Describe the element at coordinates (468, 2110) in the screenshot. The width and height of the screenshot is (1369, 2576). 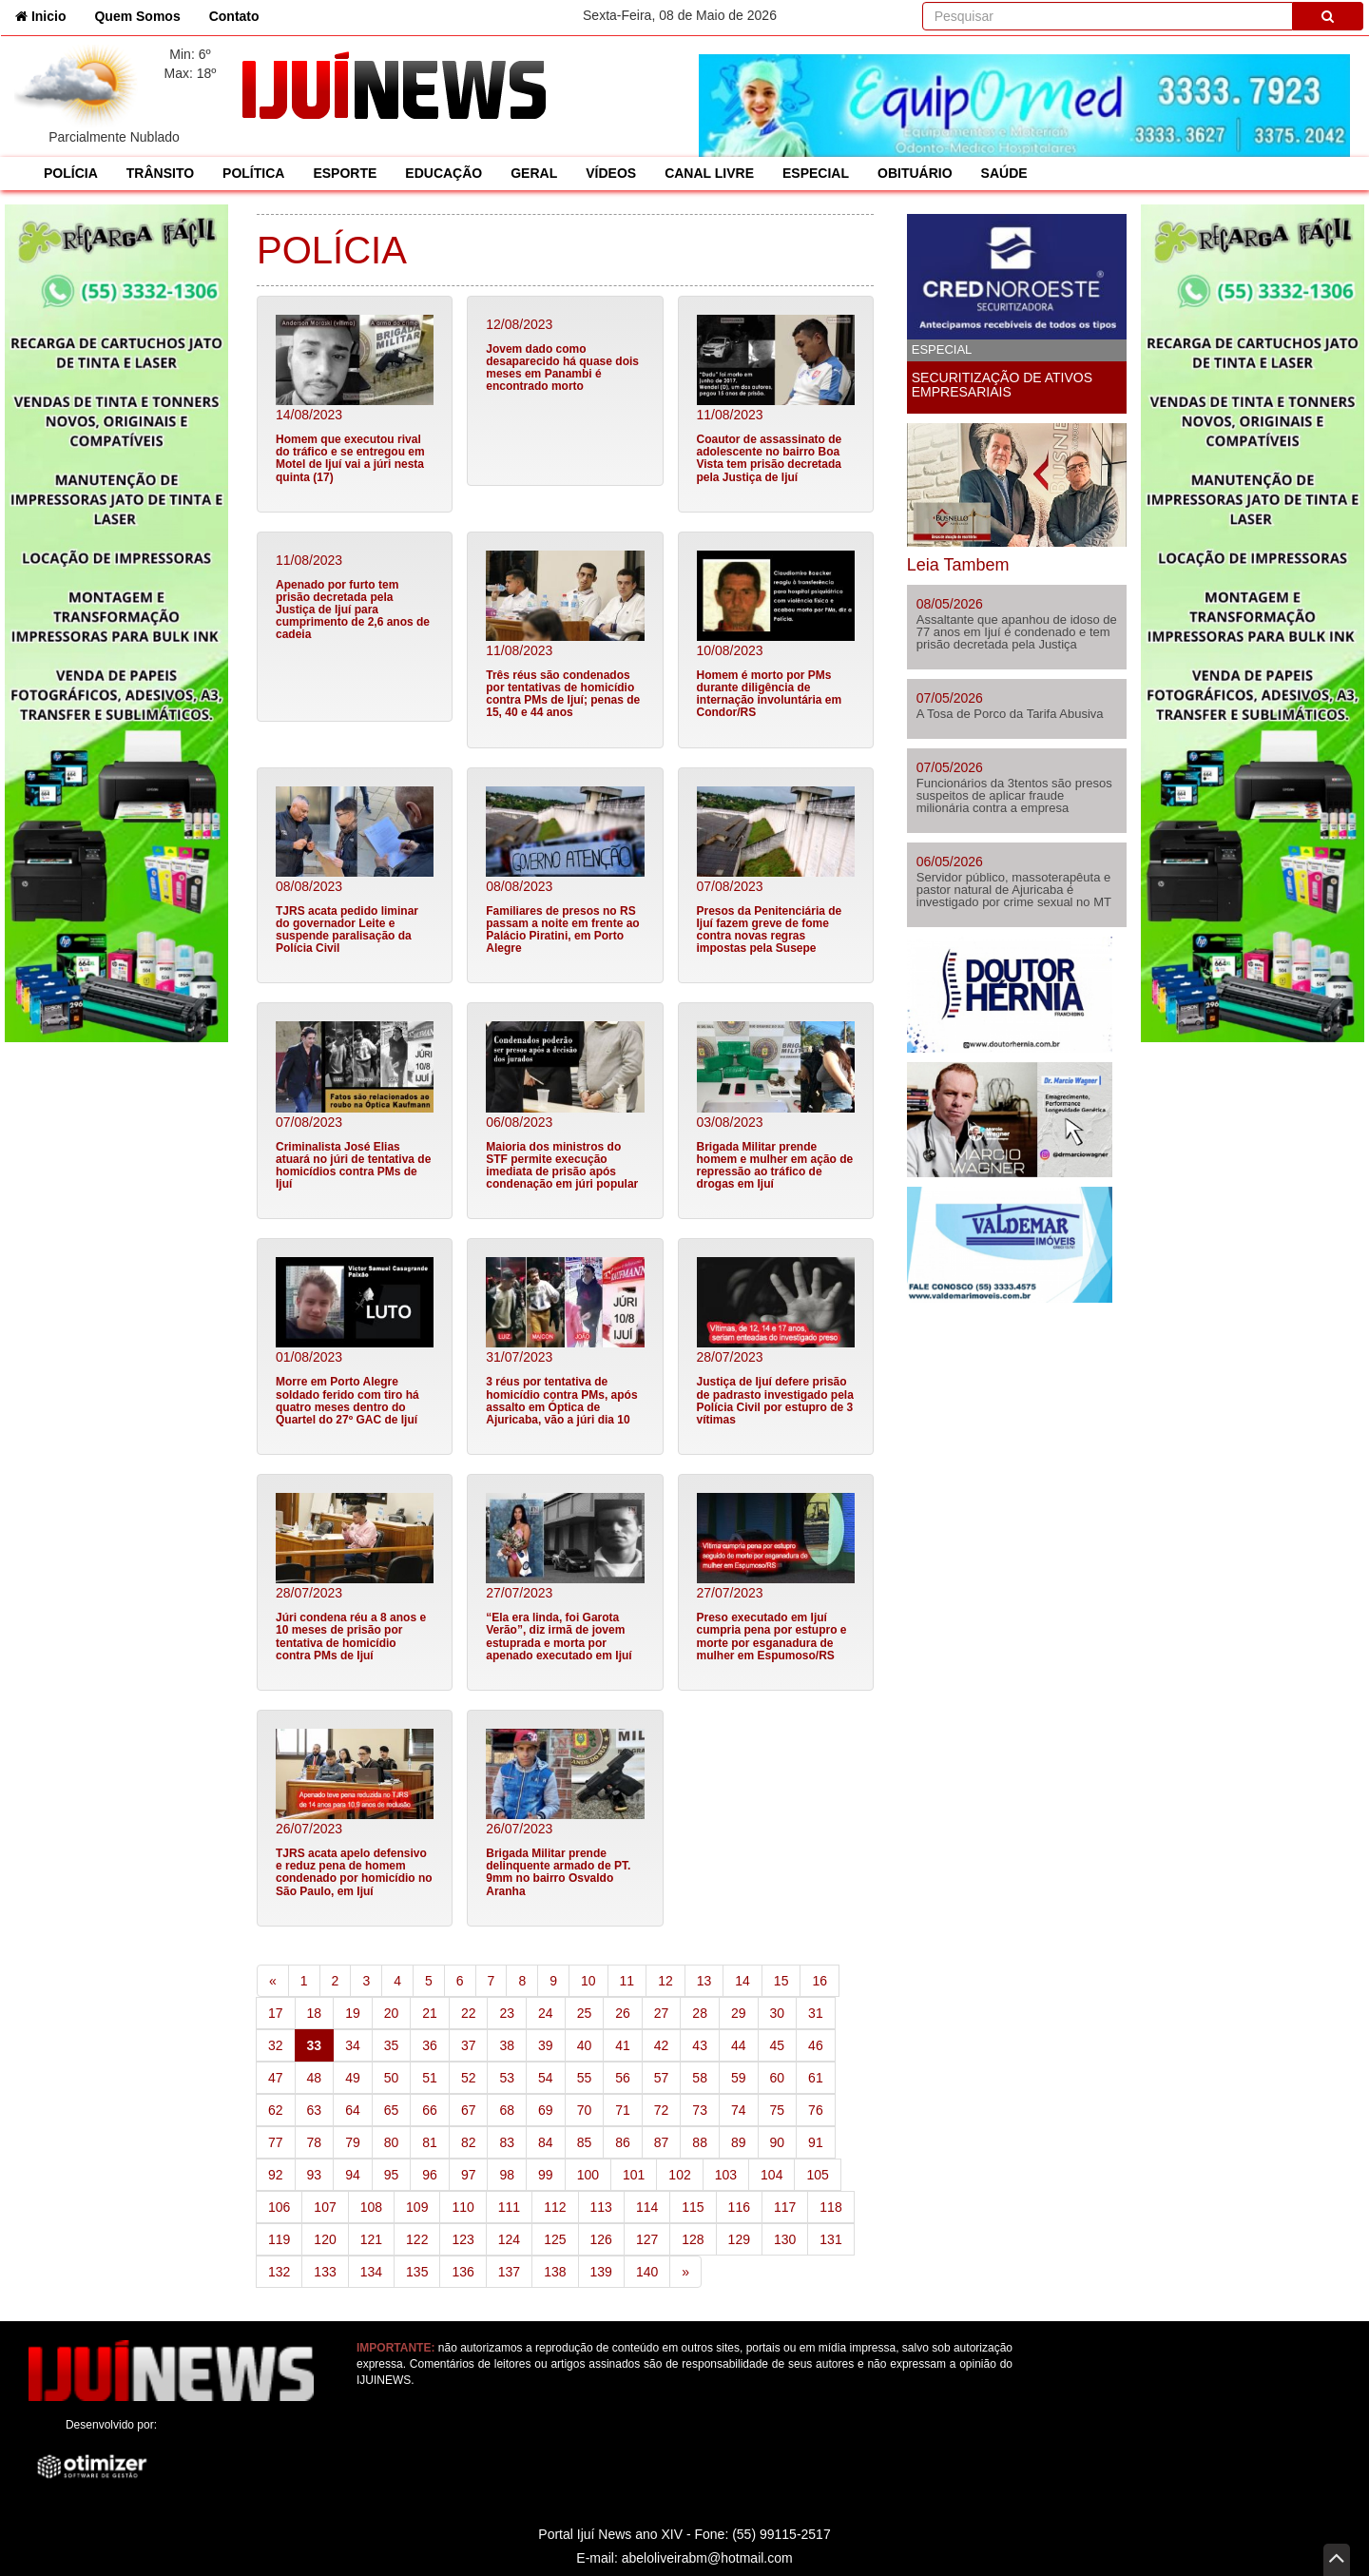
I see `67` at that location.